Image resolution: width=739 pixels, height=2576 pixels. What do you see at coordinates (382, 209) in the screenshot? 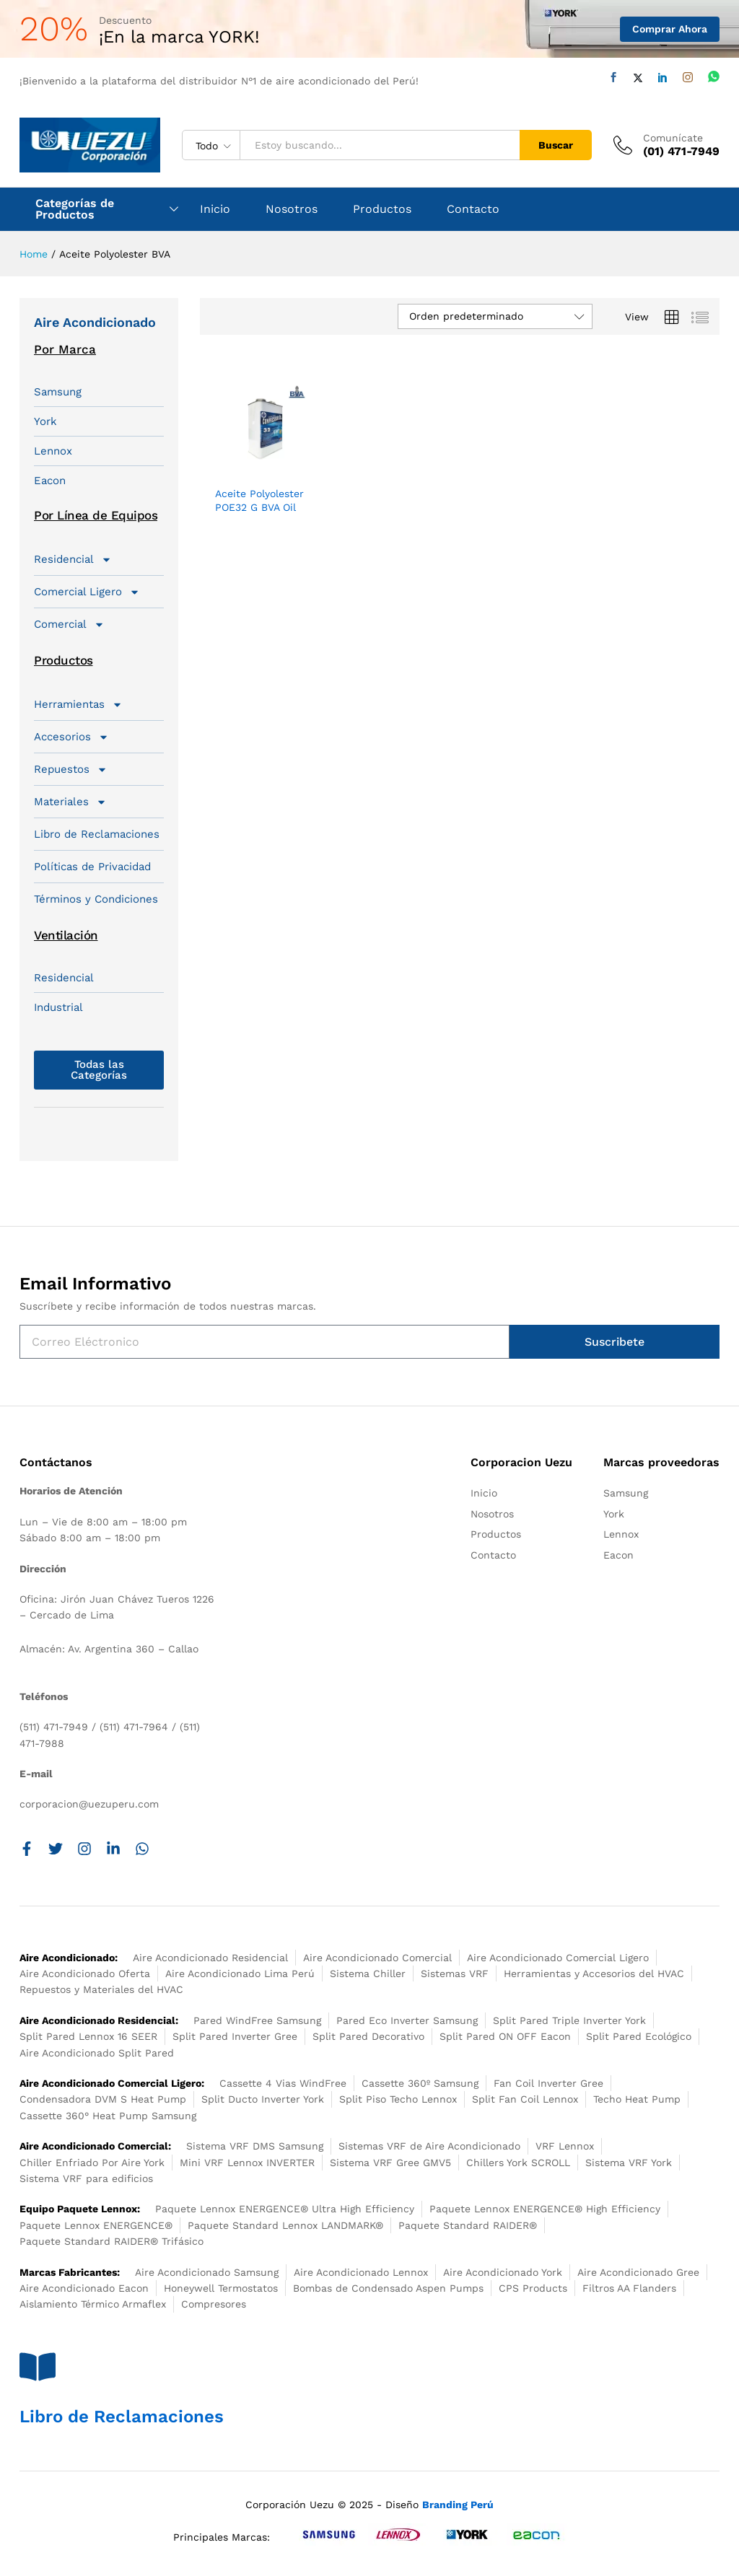
I see `Productos` at bounding box center [382, 209].